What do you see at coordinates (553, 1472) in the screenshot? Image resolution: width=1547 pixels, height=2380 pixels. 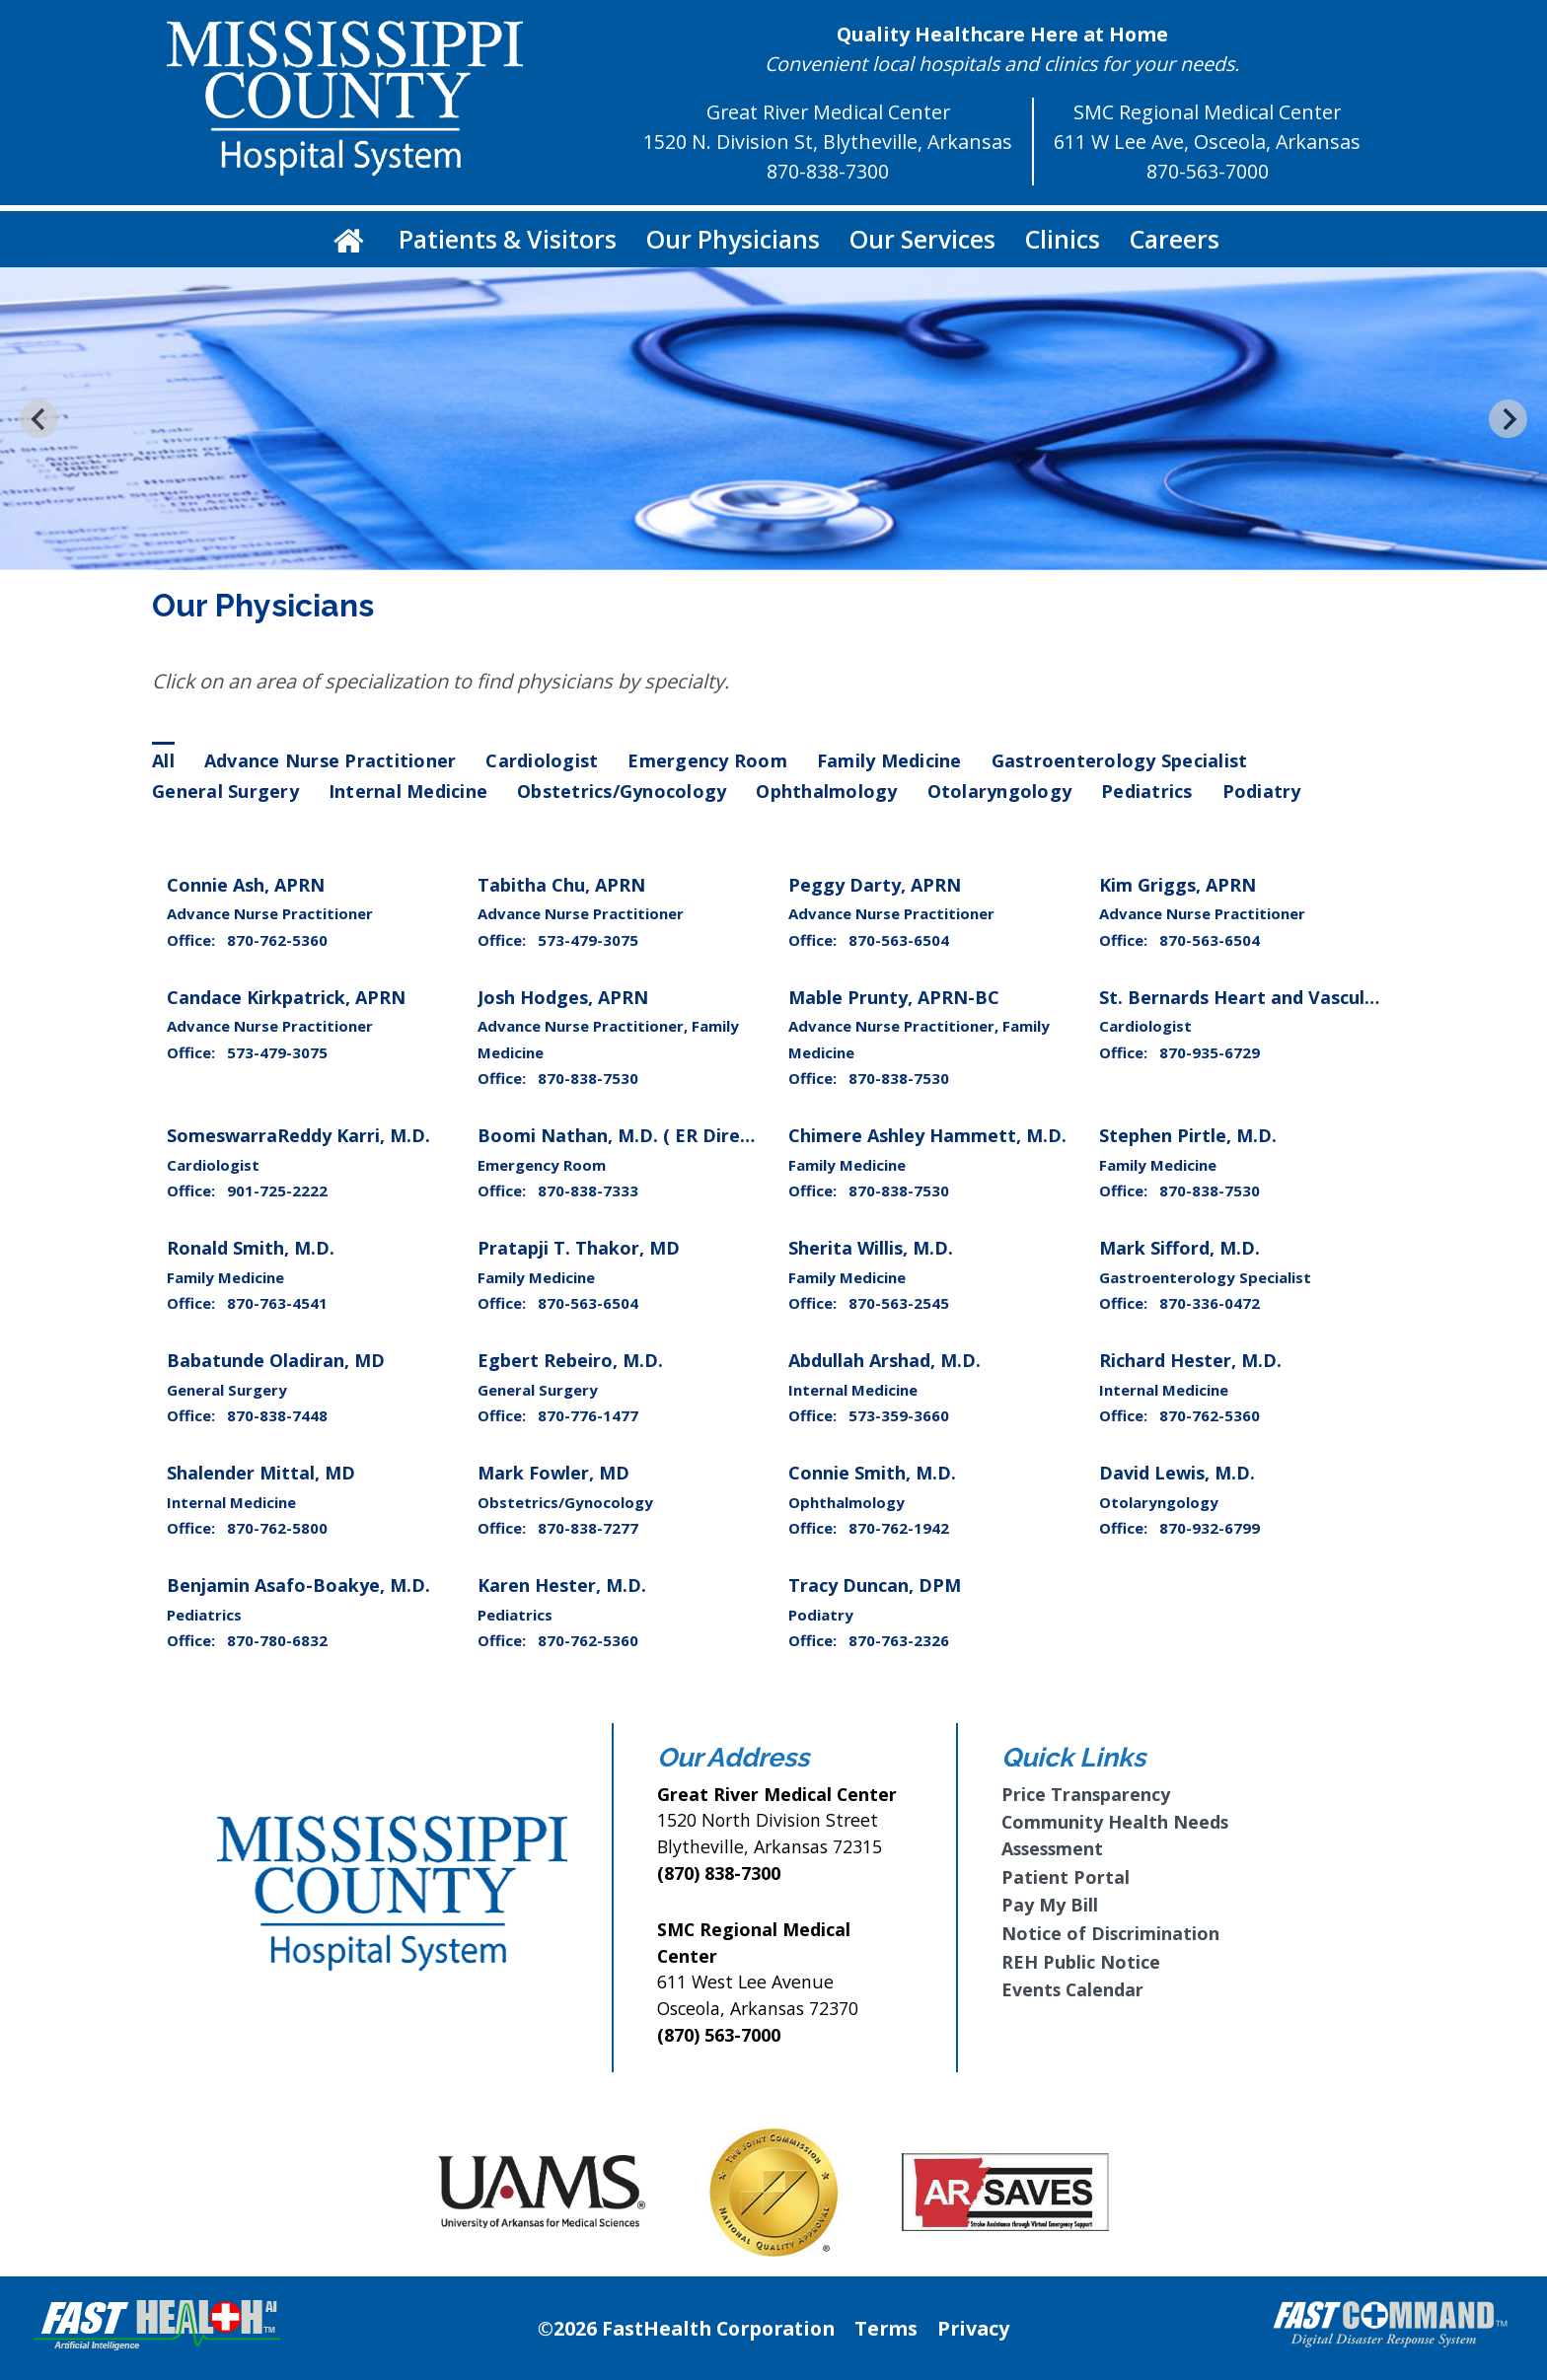 I see `Mark Fowler, MD` at bounding box center [553, 1472].